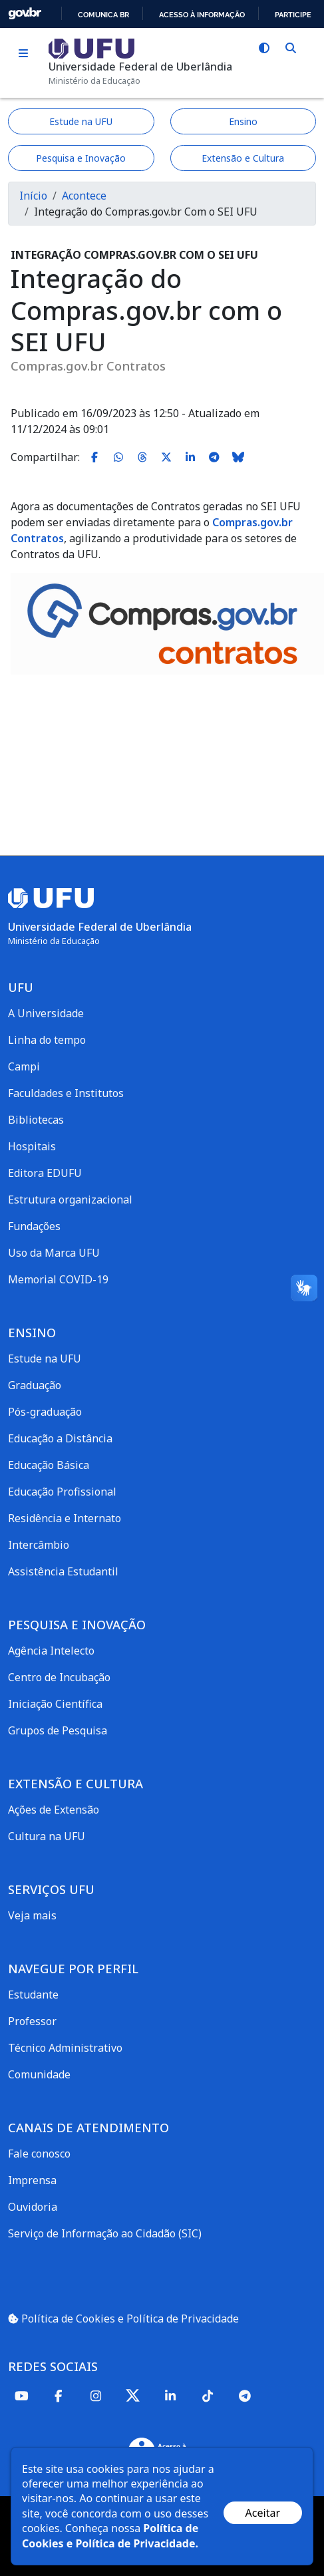 The width and height of the screenshot is (324, 2576). What do you see at coordinates (84, 195) in the screenshot?
I see `Acontece` at bounding box center [84, 195].